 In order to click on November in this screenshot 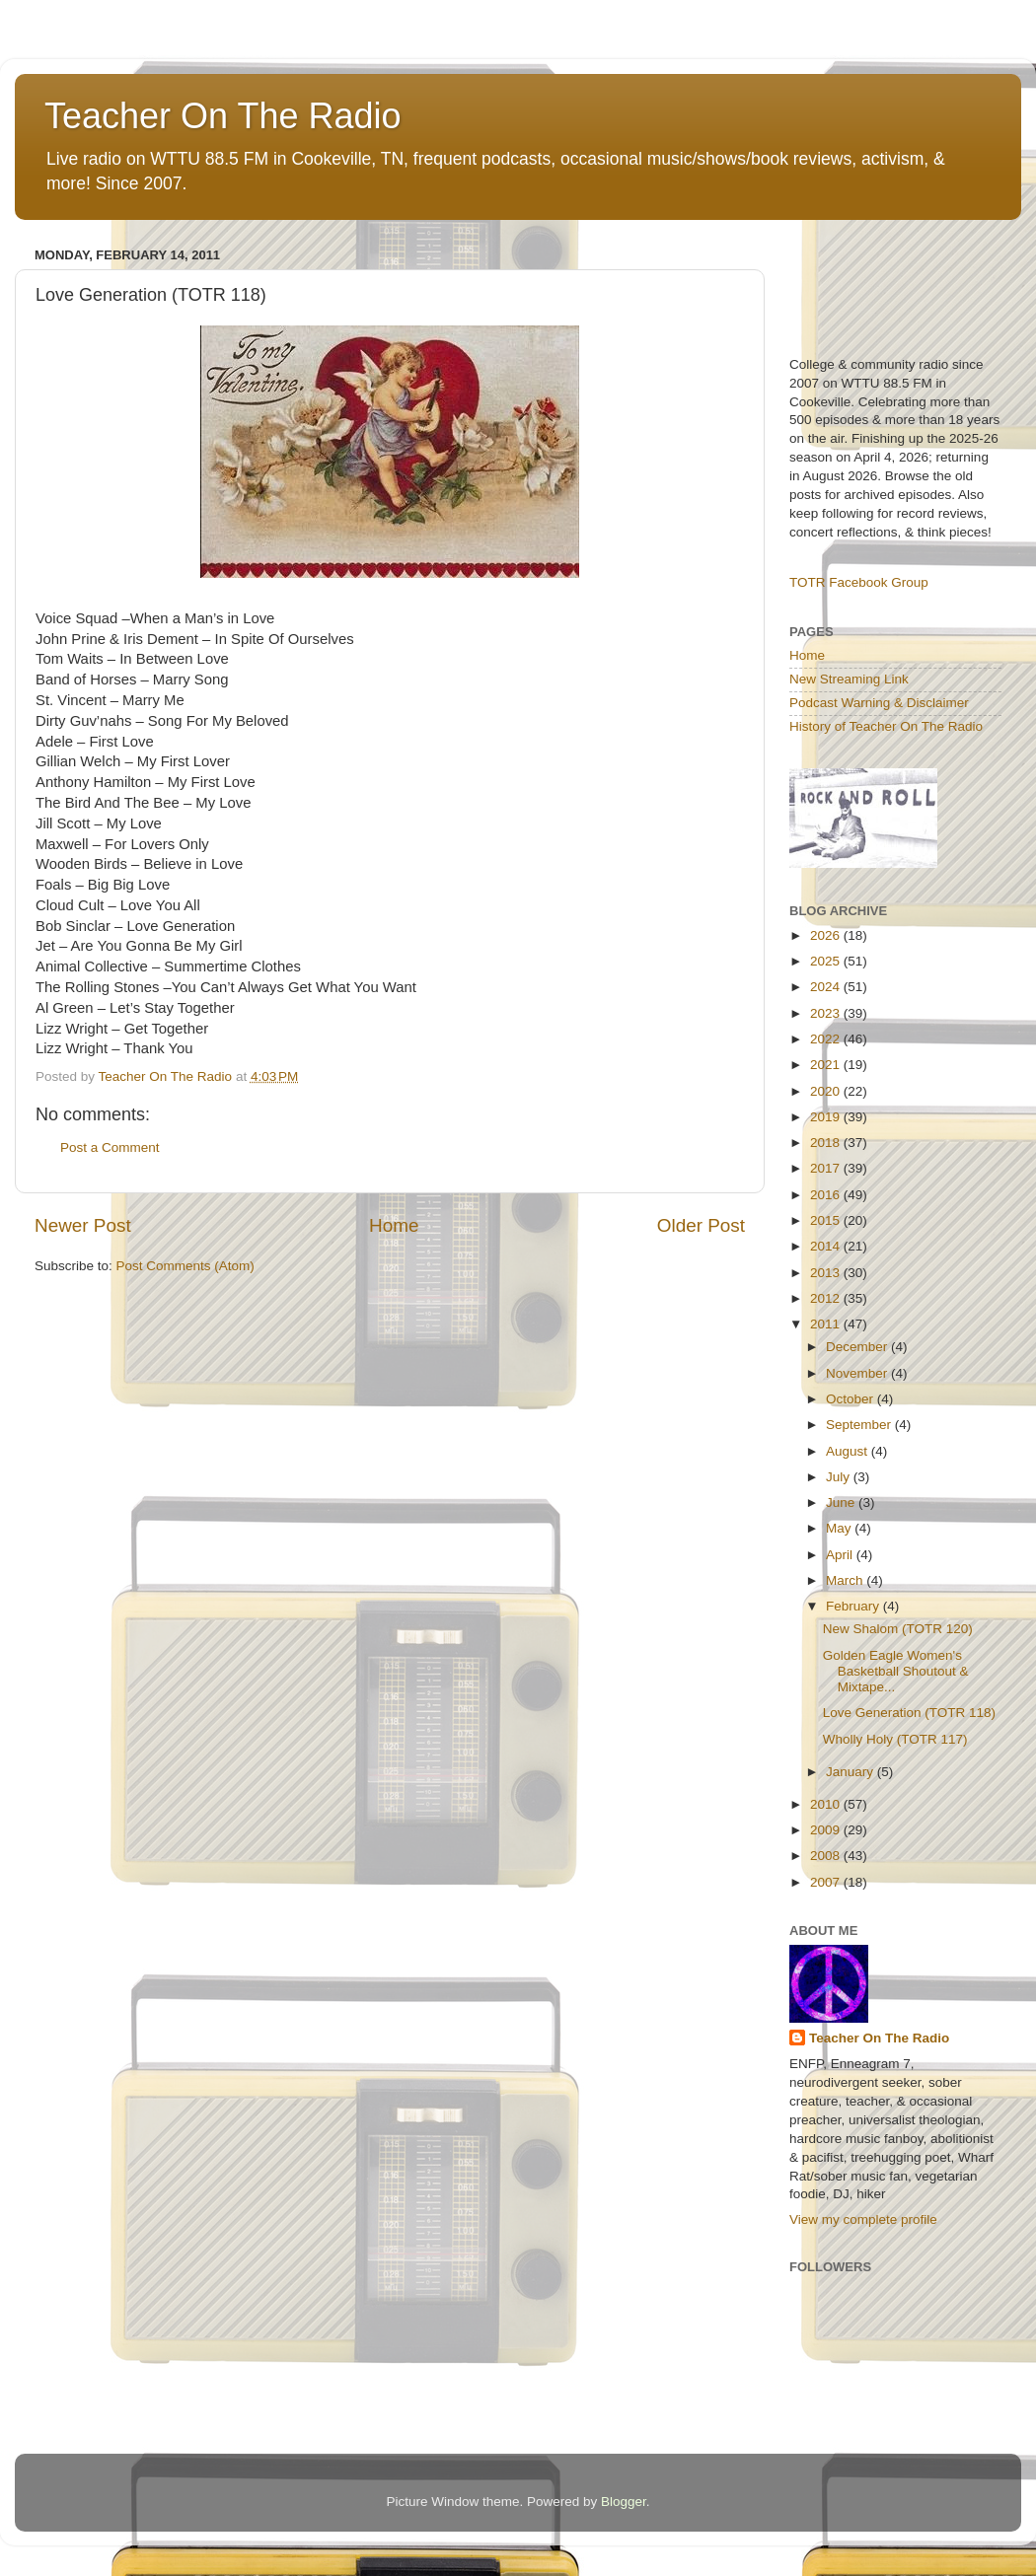, I will do `click(858, 1373)`.